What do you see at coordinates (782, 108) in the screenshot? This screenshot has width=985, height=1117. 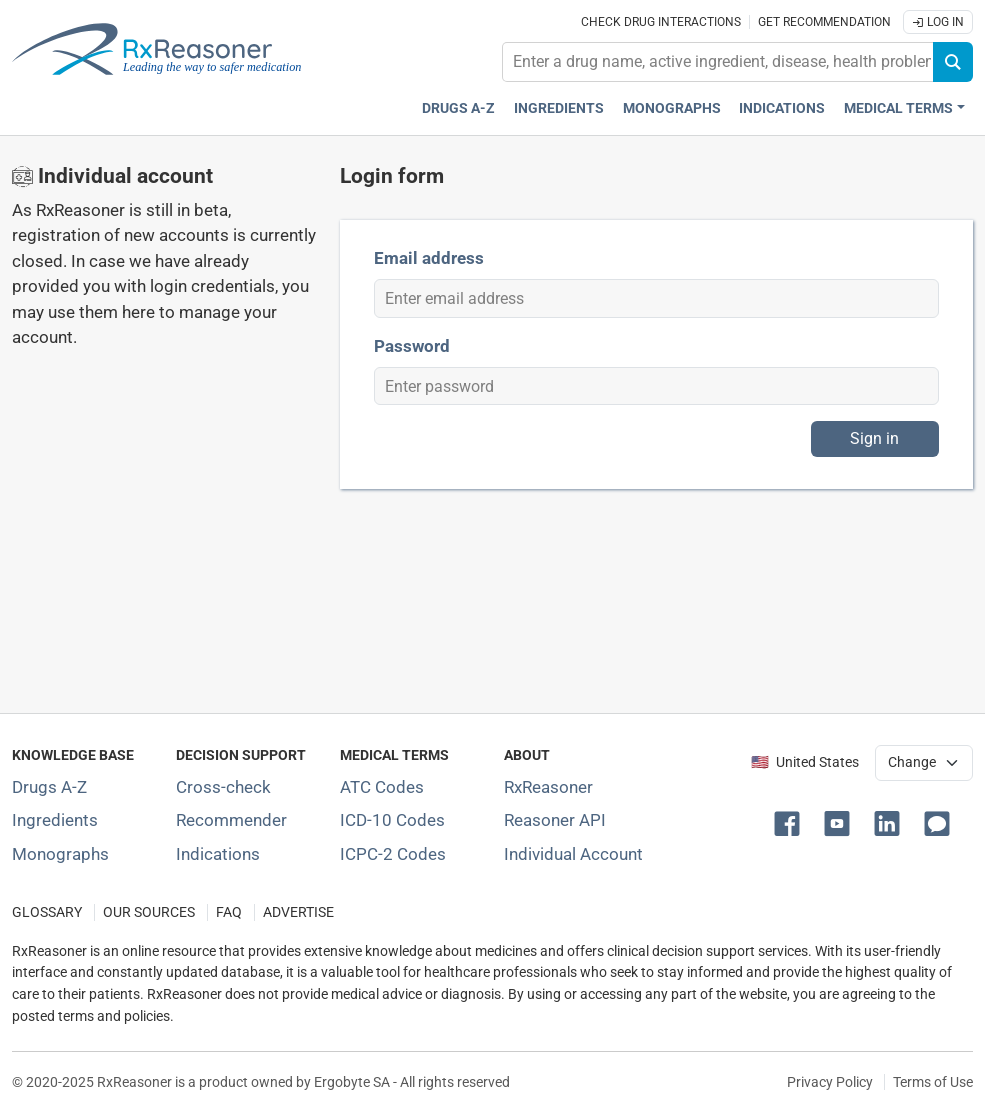 I see `Indications [Pharmaceutical treatment indications index]` at bounding box center [782, 108].